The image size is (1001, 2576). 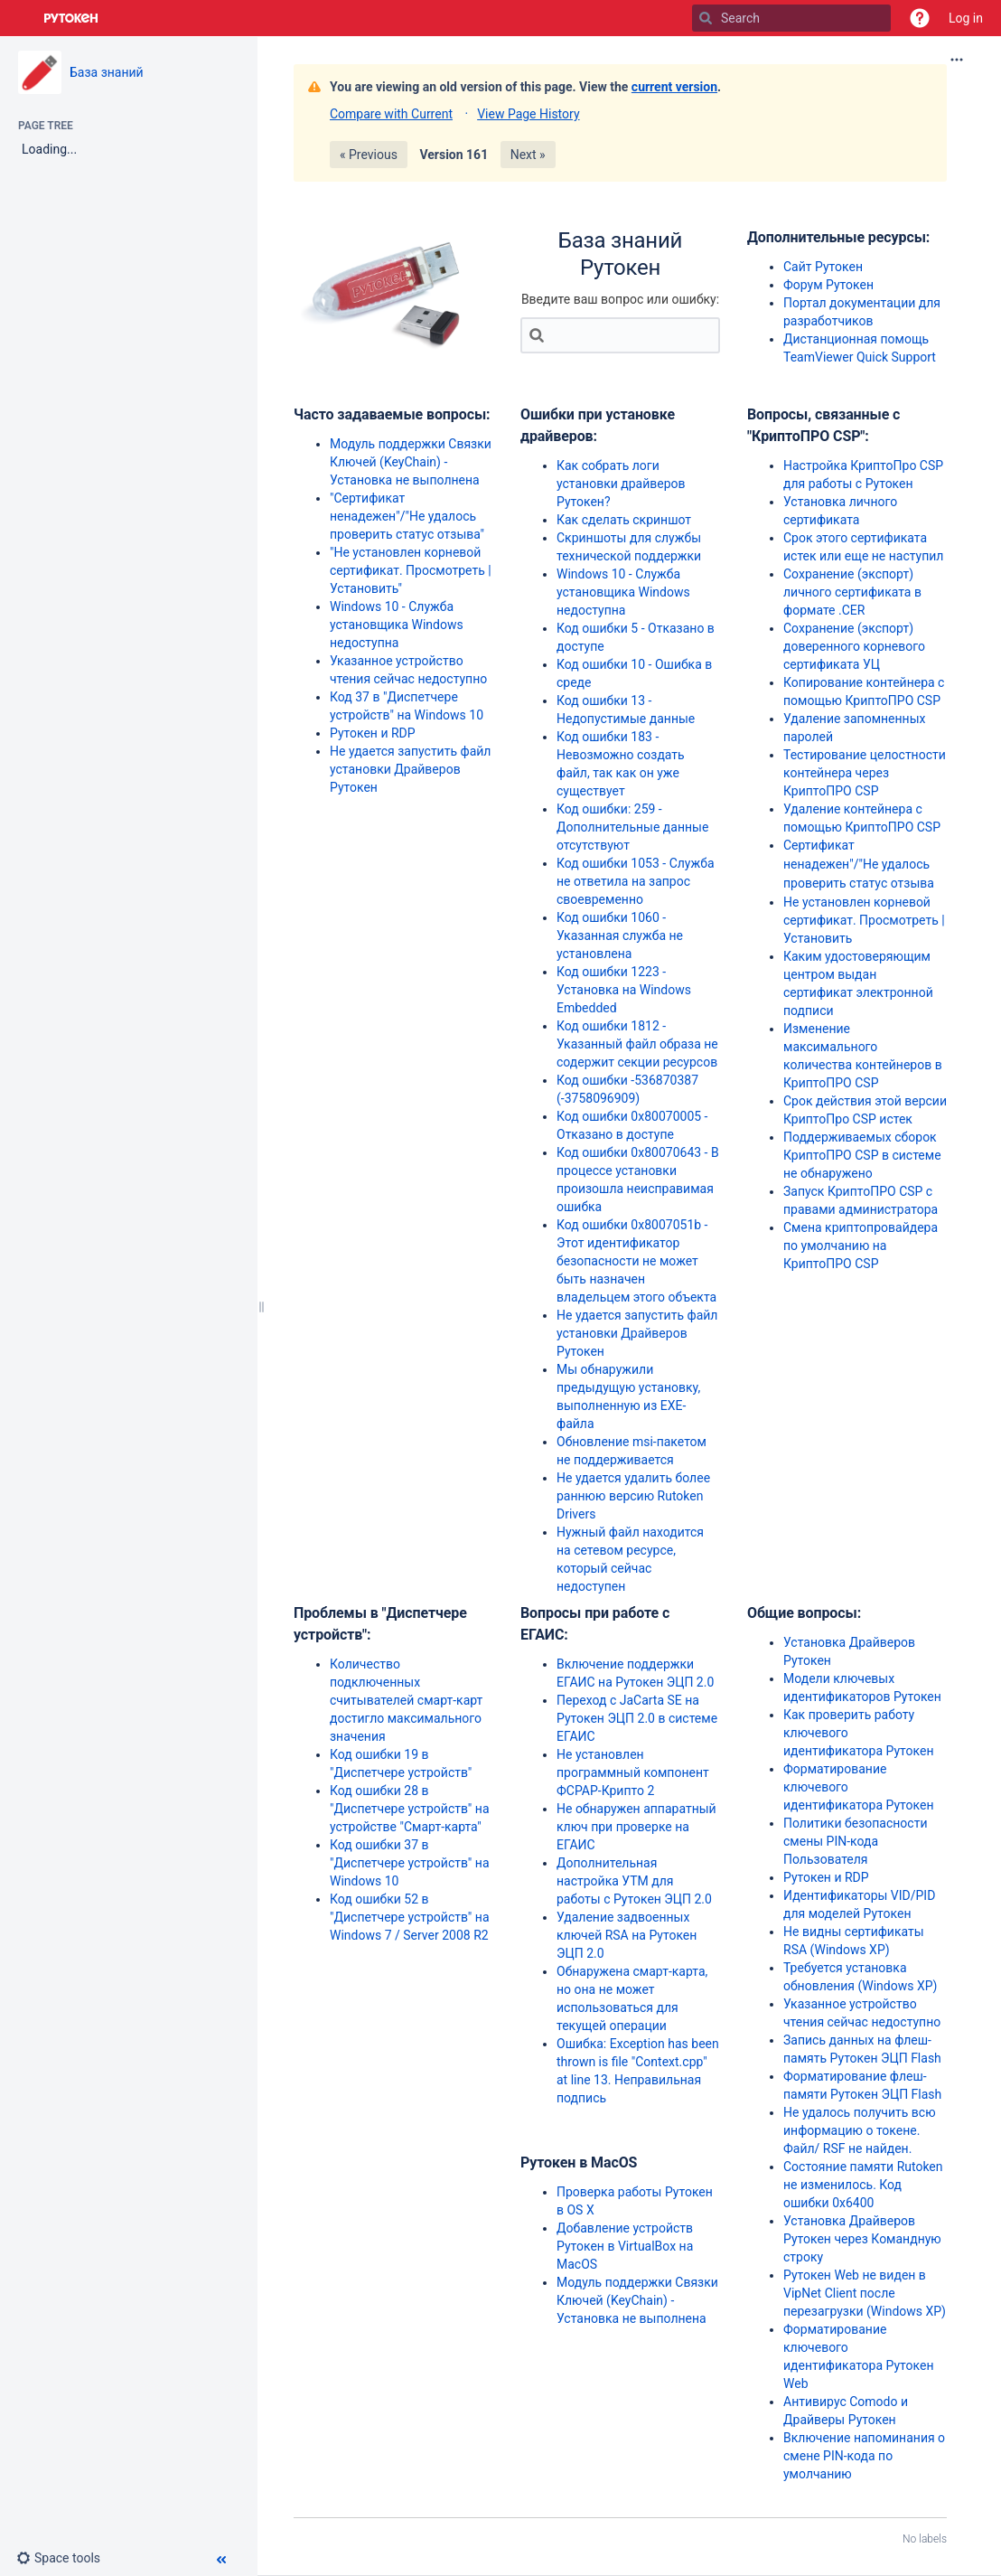 I want to click on [button], so click(x=920, y=18).